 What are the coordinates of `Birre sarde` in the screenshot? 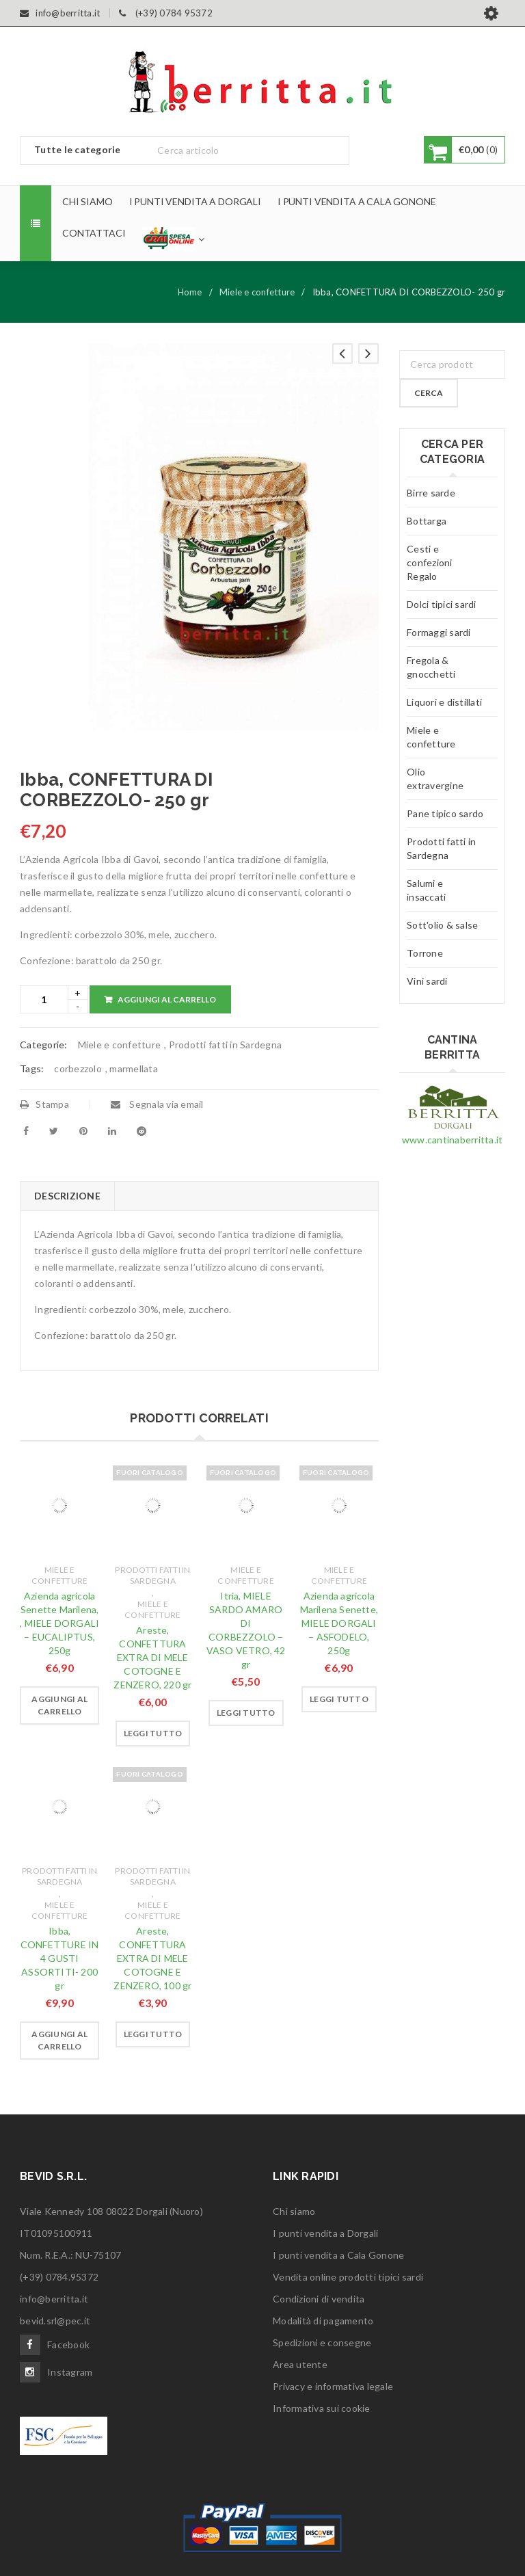 It's located at (431, 493).